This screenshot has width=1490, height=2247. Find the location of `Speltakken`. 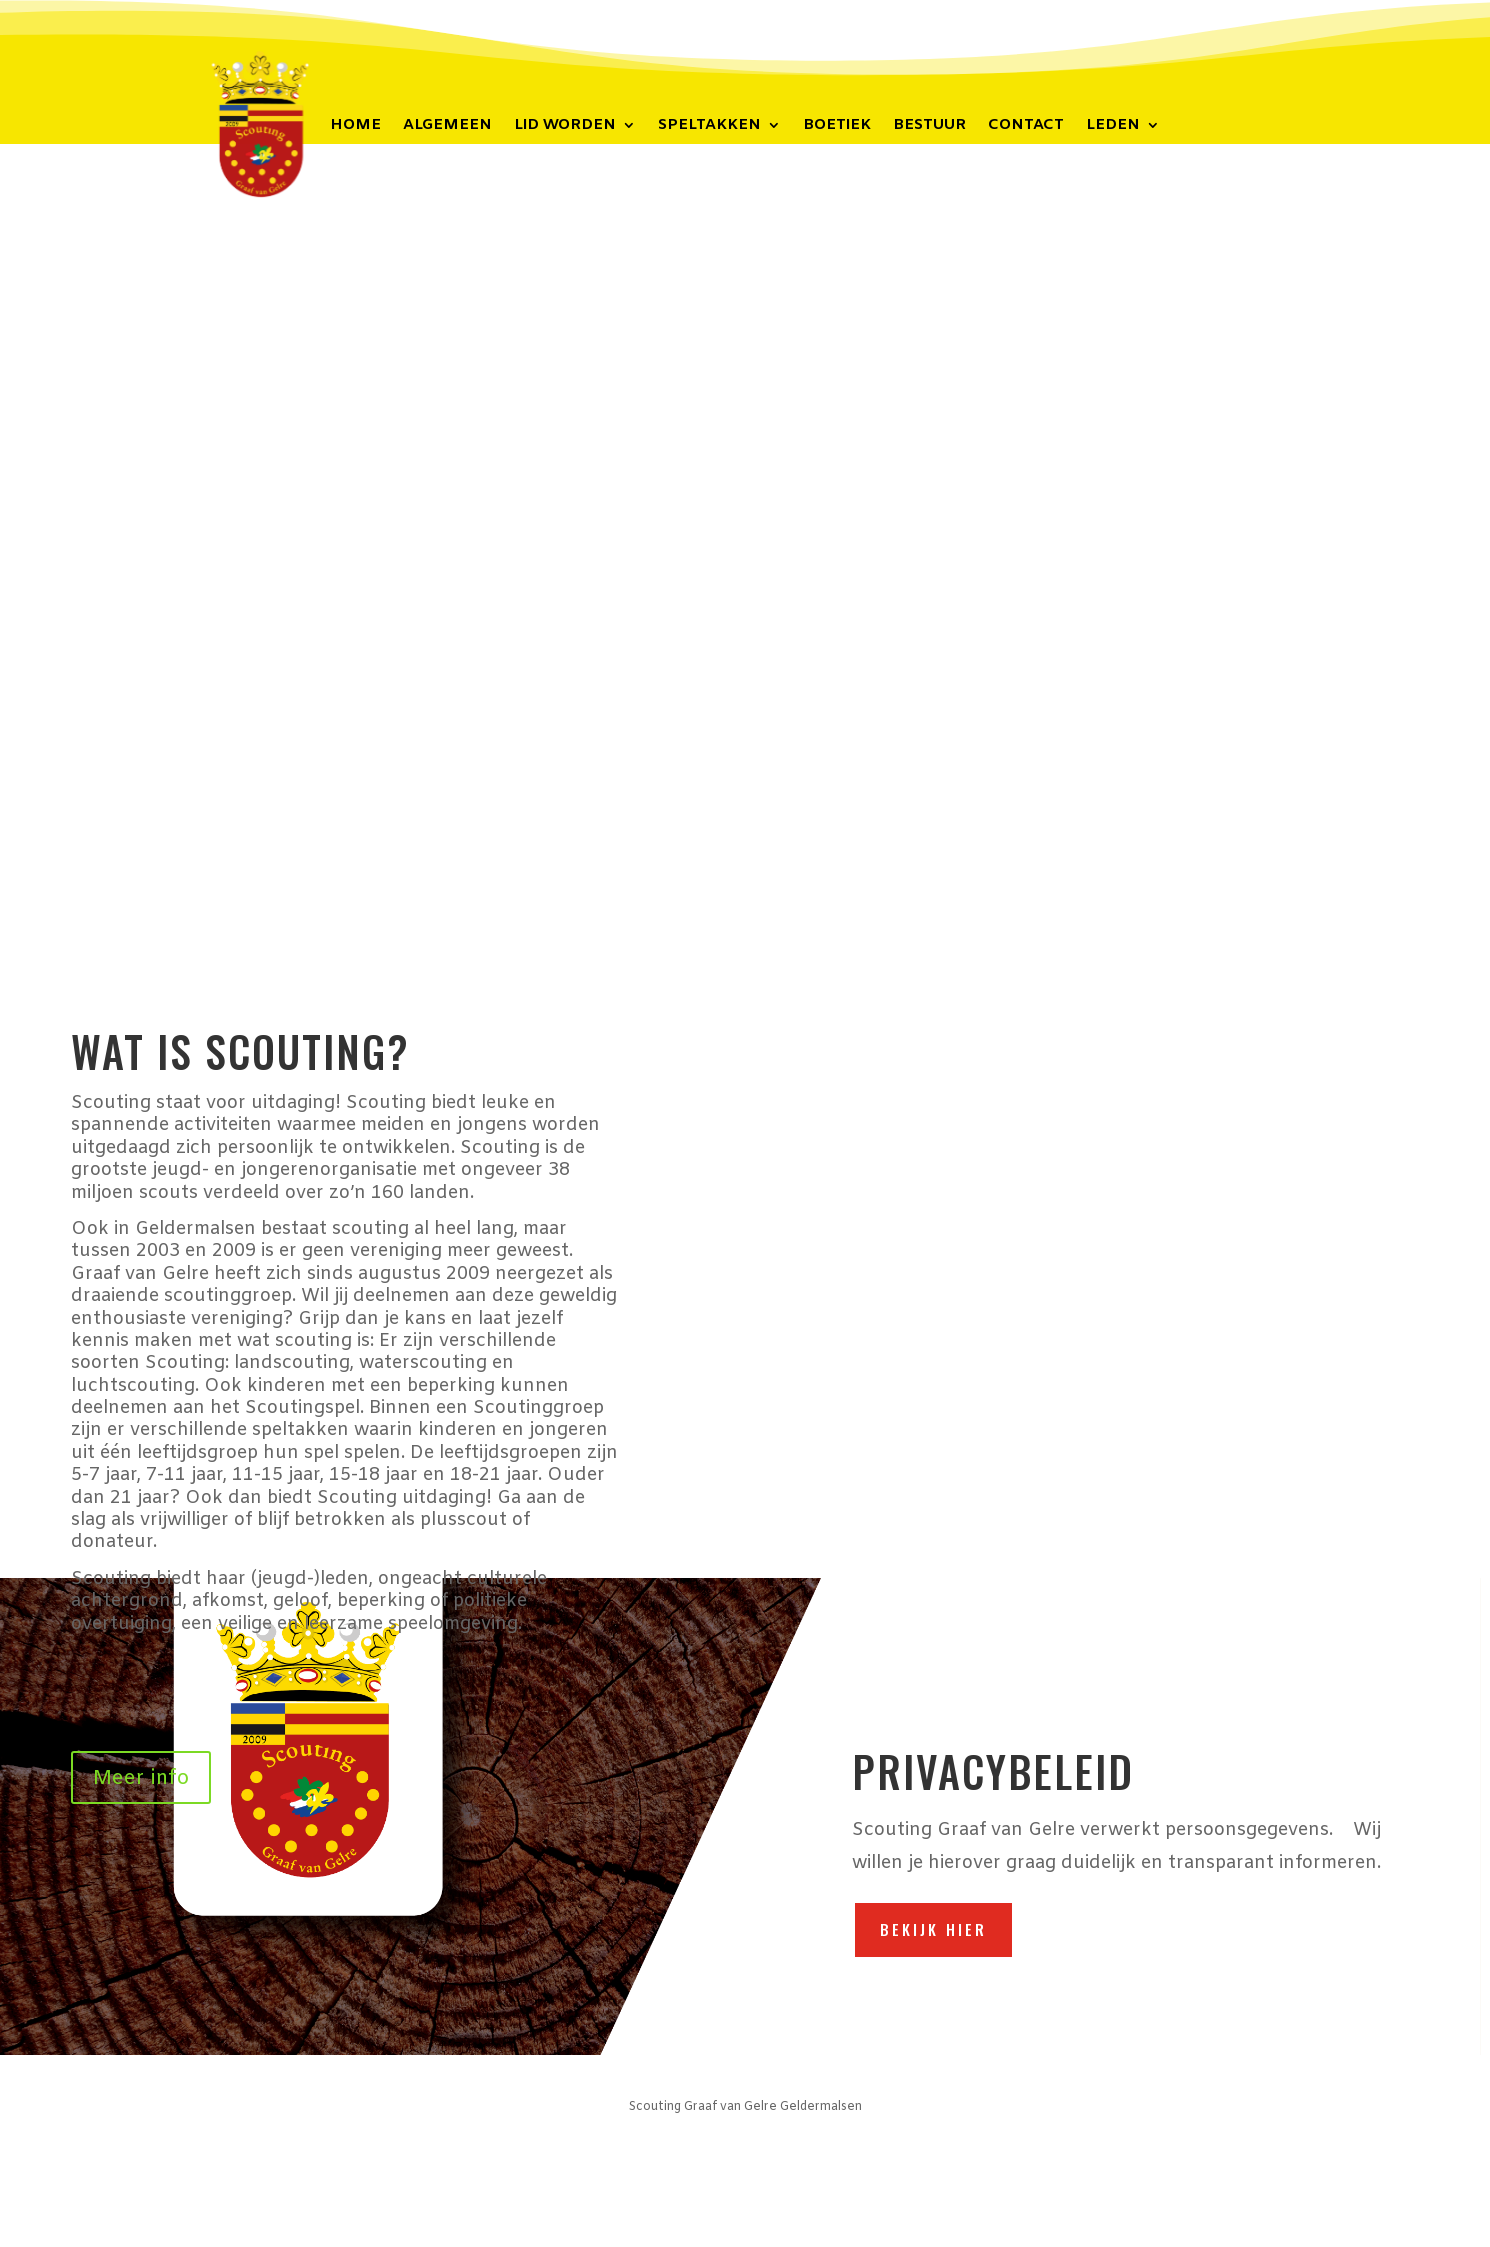

Speltakken is located at coordinates (709, 126).